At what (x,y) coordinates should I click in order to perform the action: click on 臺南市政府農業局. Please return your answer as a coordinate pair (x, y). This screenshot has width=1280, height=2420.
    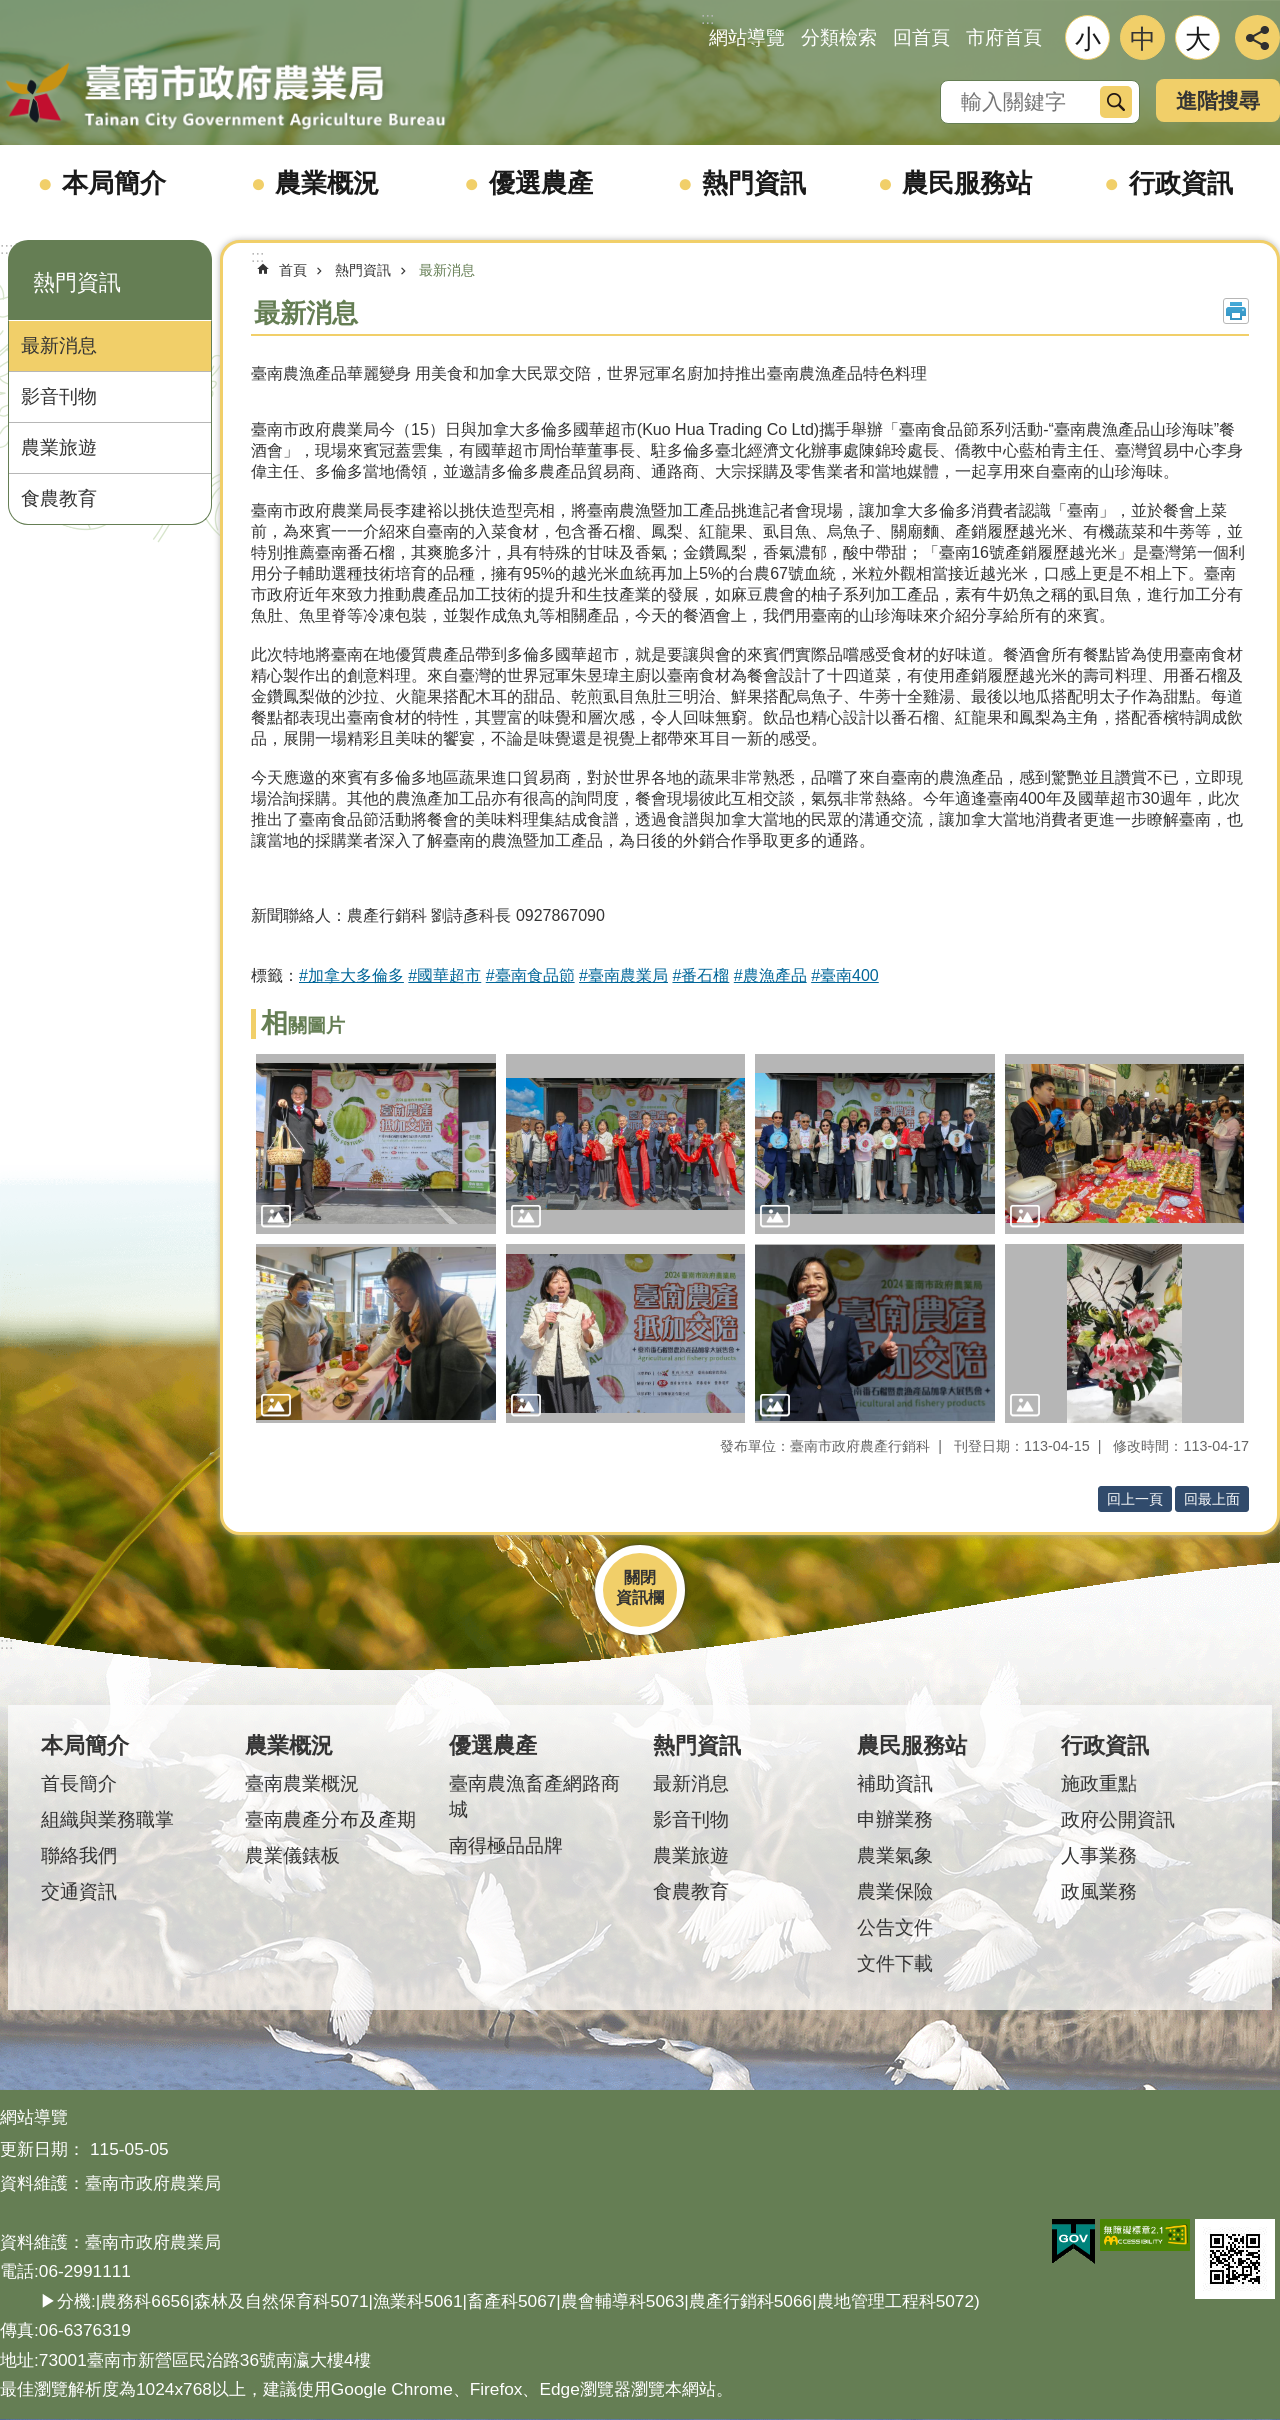
    Looking at the image, I should click on (225, 97).